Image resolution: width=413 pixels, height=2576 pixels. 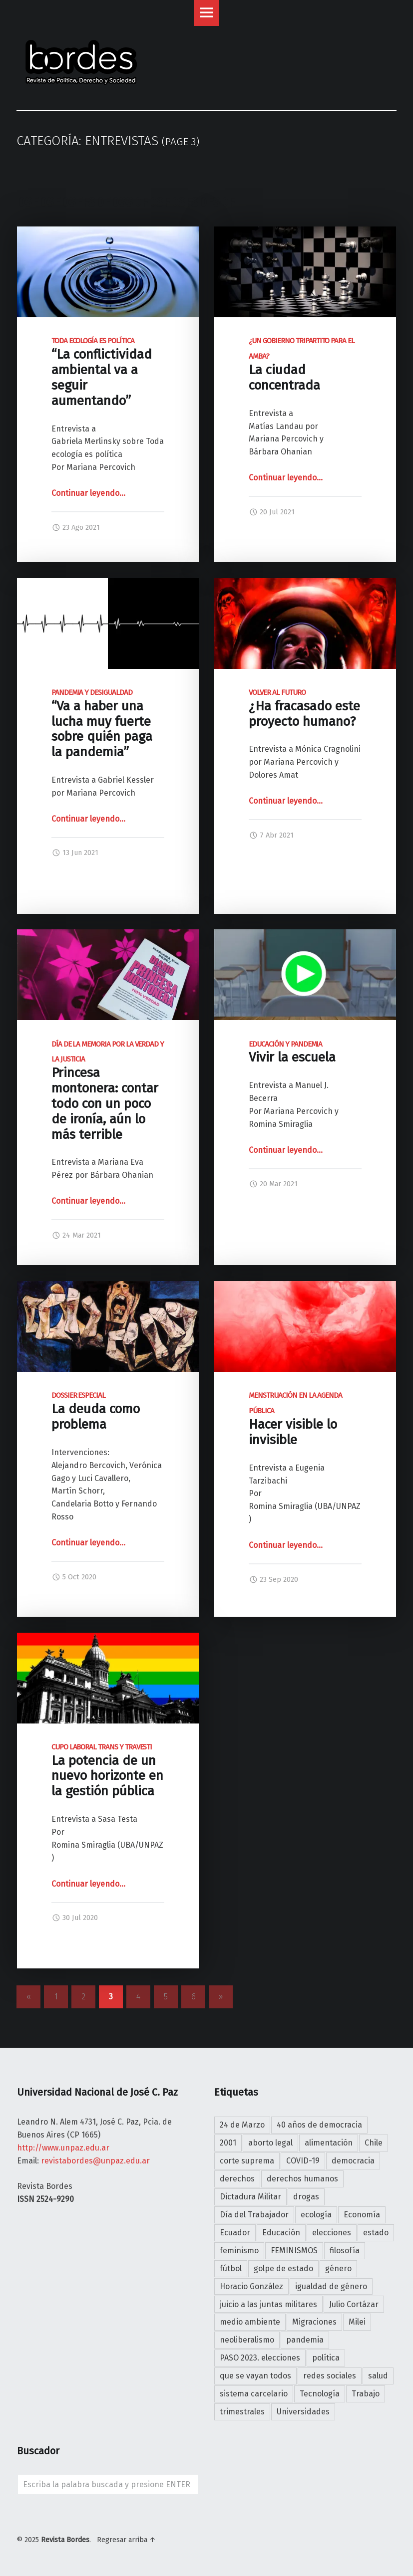 I want to click on Tecnología [Tecnología (4 elementos)], so click(x=320, y=2393).